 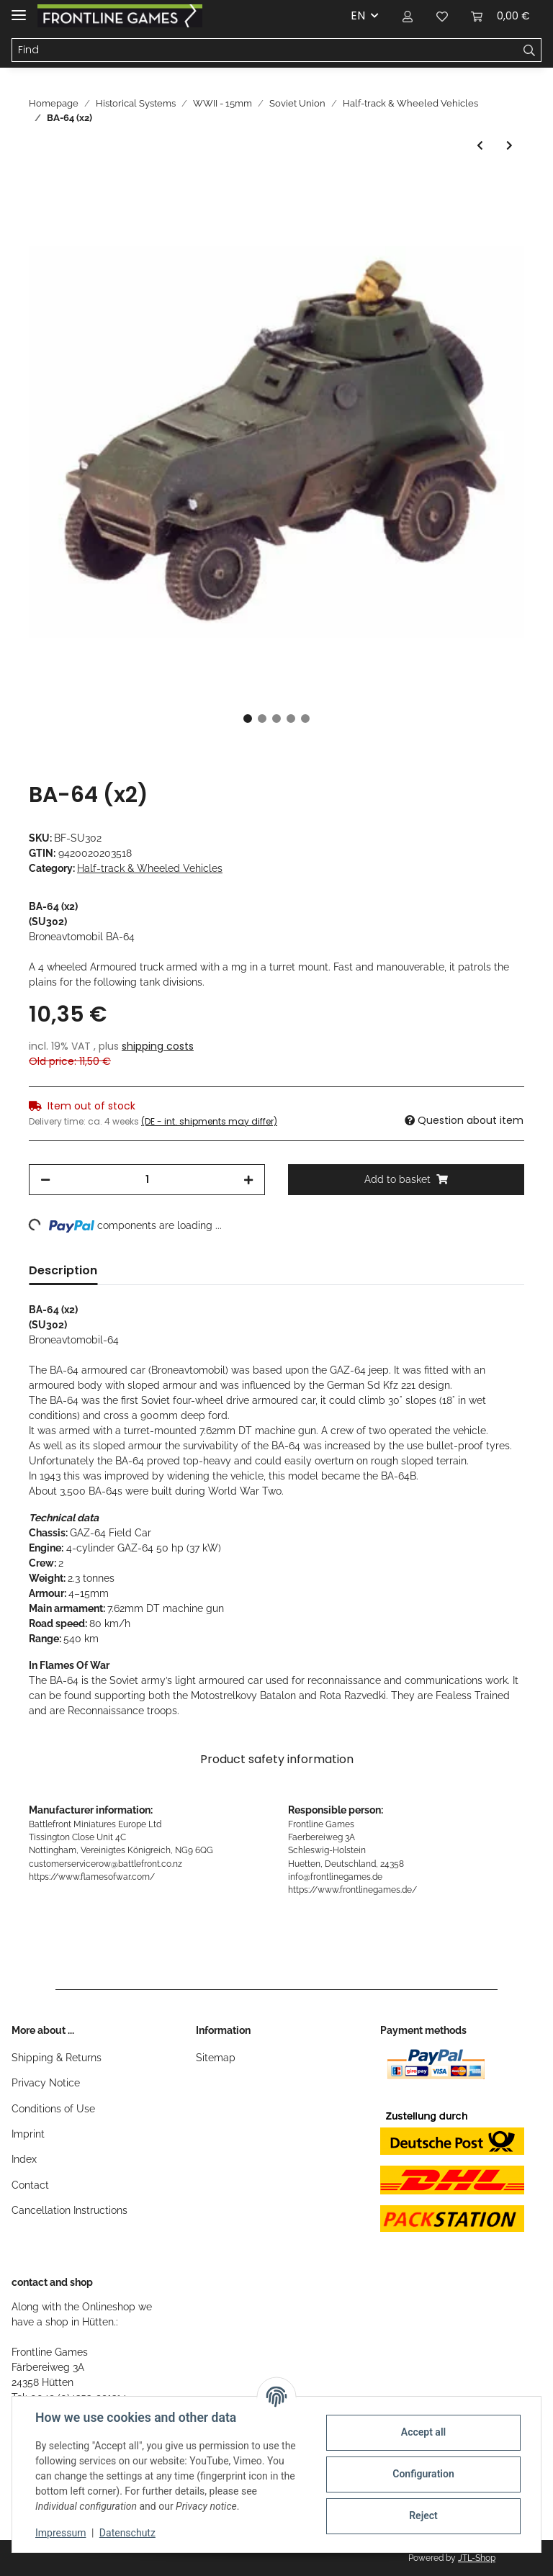 I want to click on Accept all, so click(x=423, y=2432).